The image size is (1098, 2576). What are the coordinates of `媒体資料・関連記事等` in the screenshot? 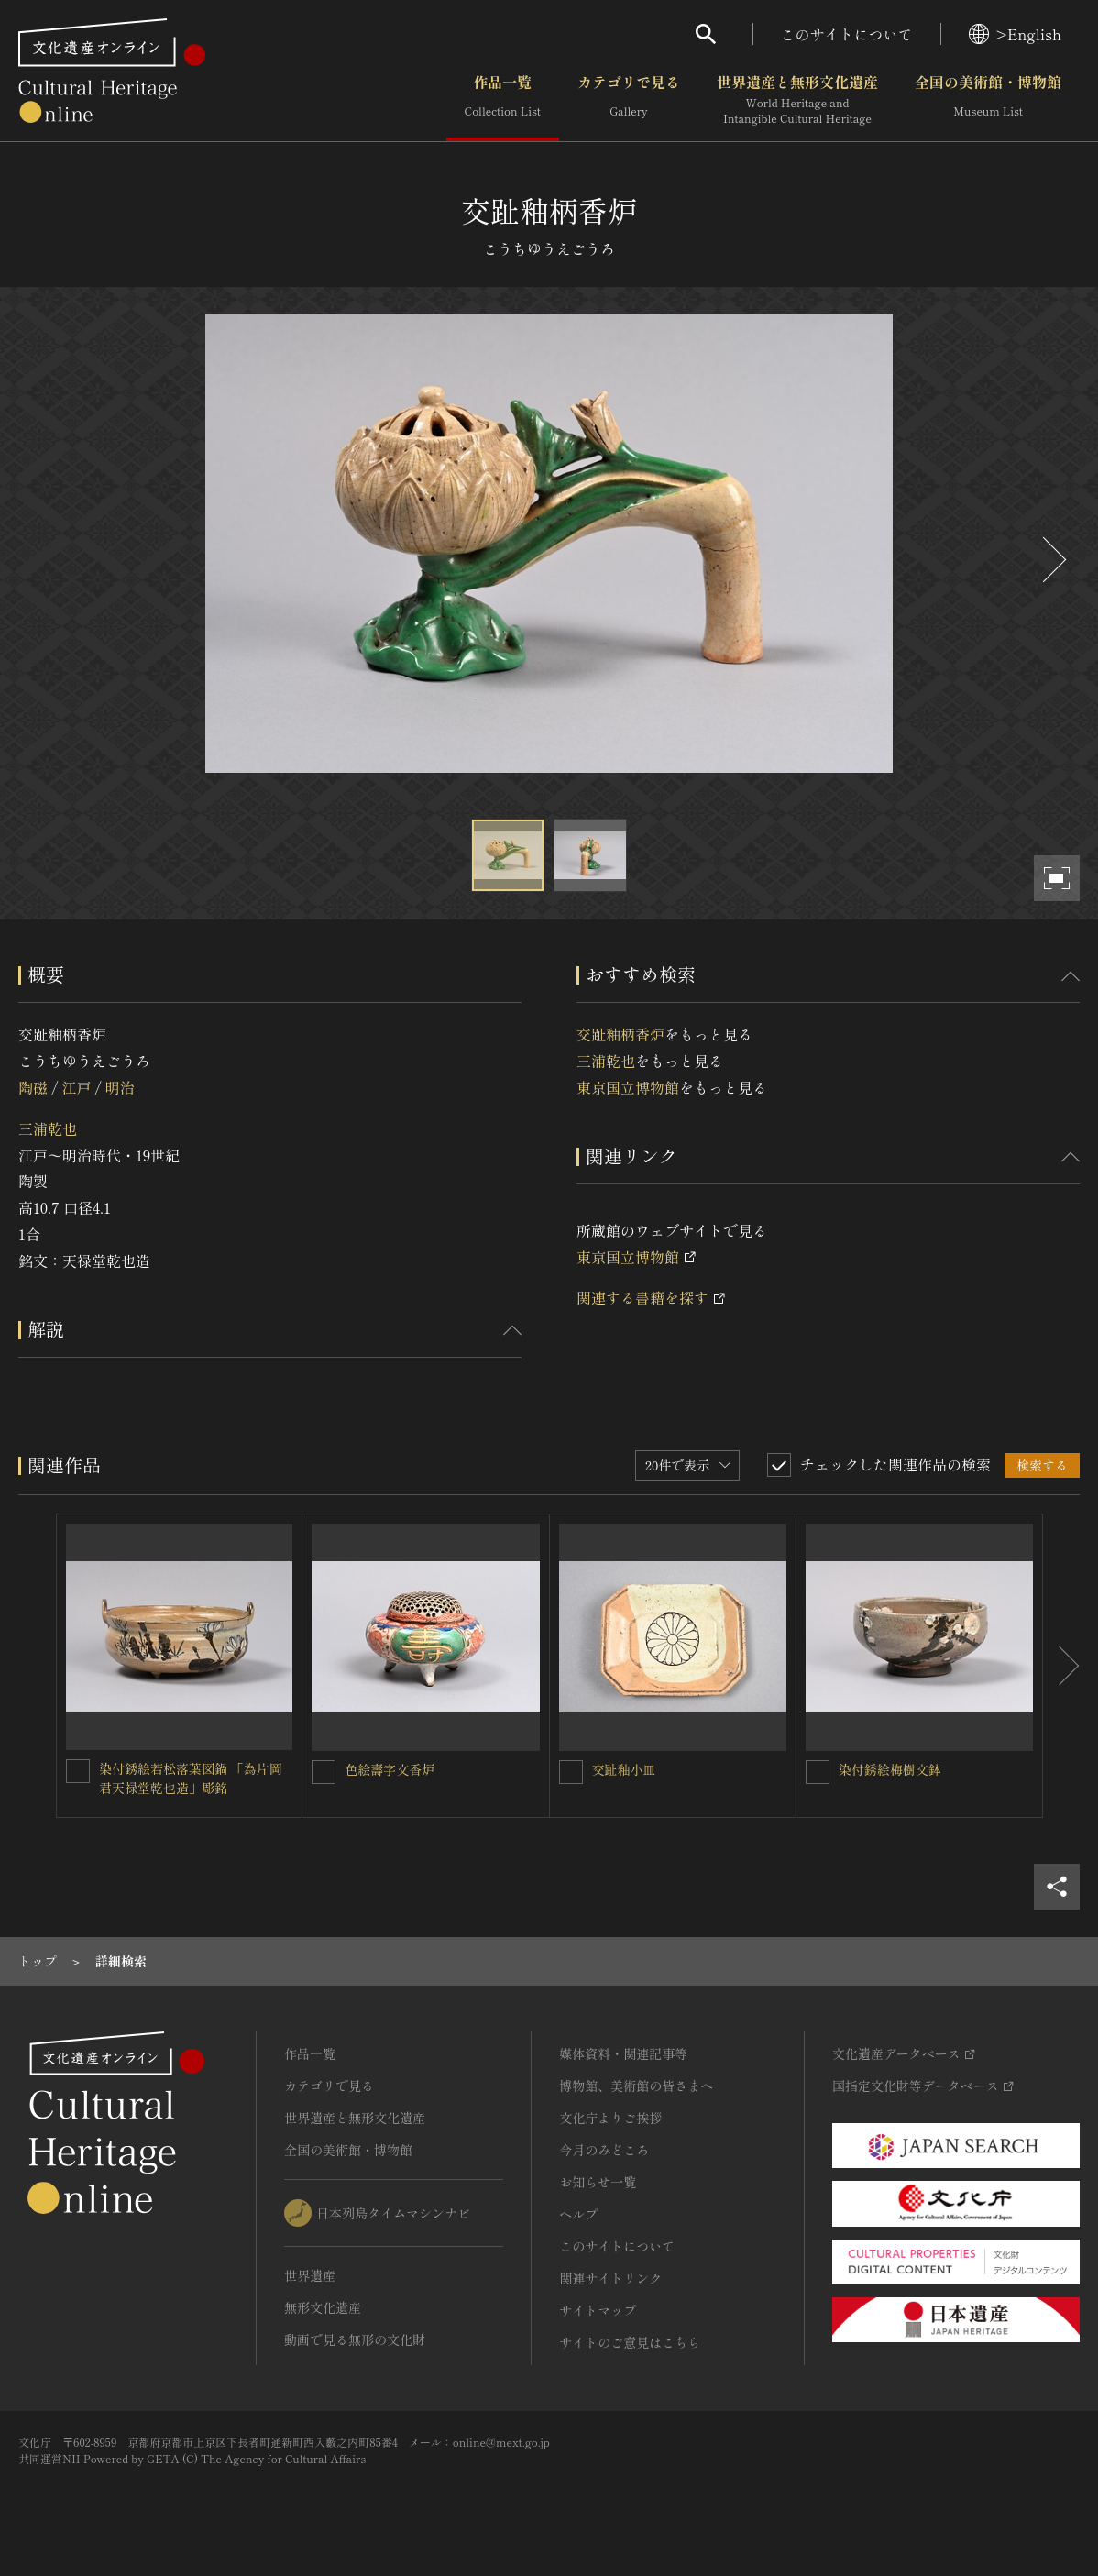 It's located at (623, 2053).